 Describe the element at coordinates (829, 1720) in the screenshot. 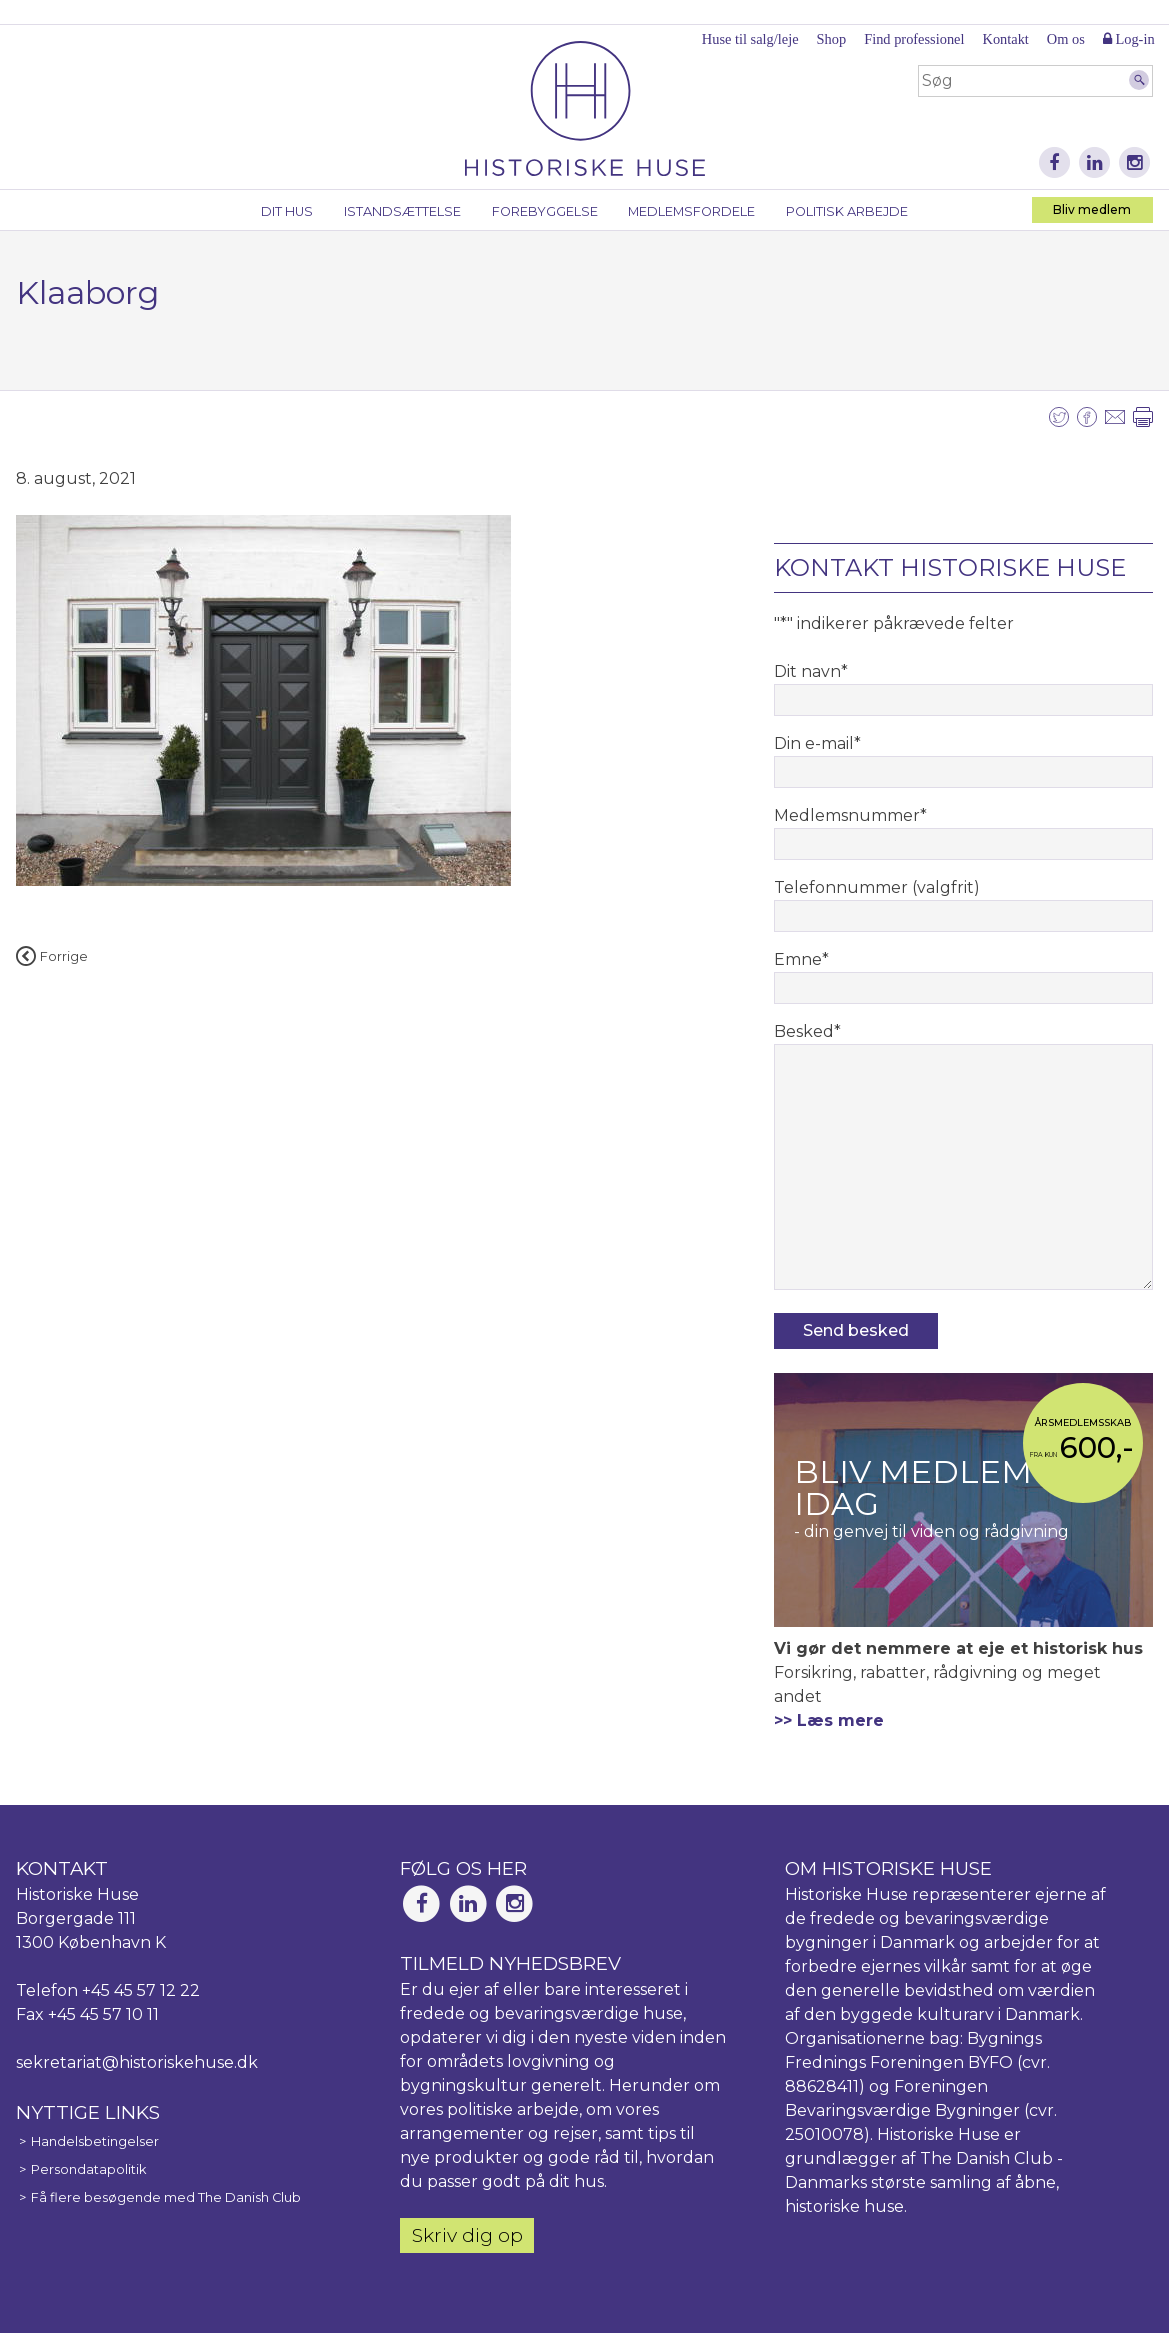

I see `>> Læs mere` at that location.